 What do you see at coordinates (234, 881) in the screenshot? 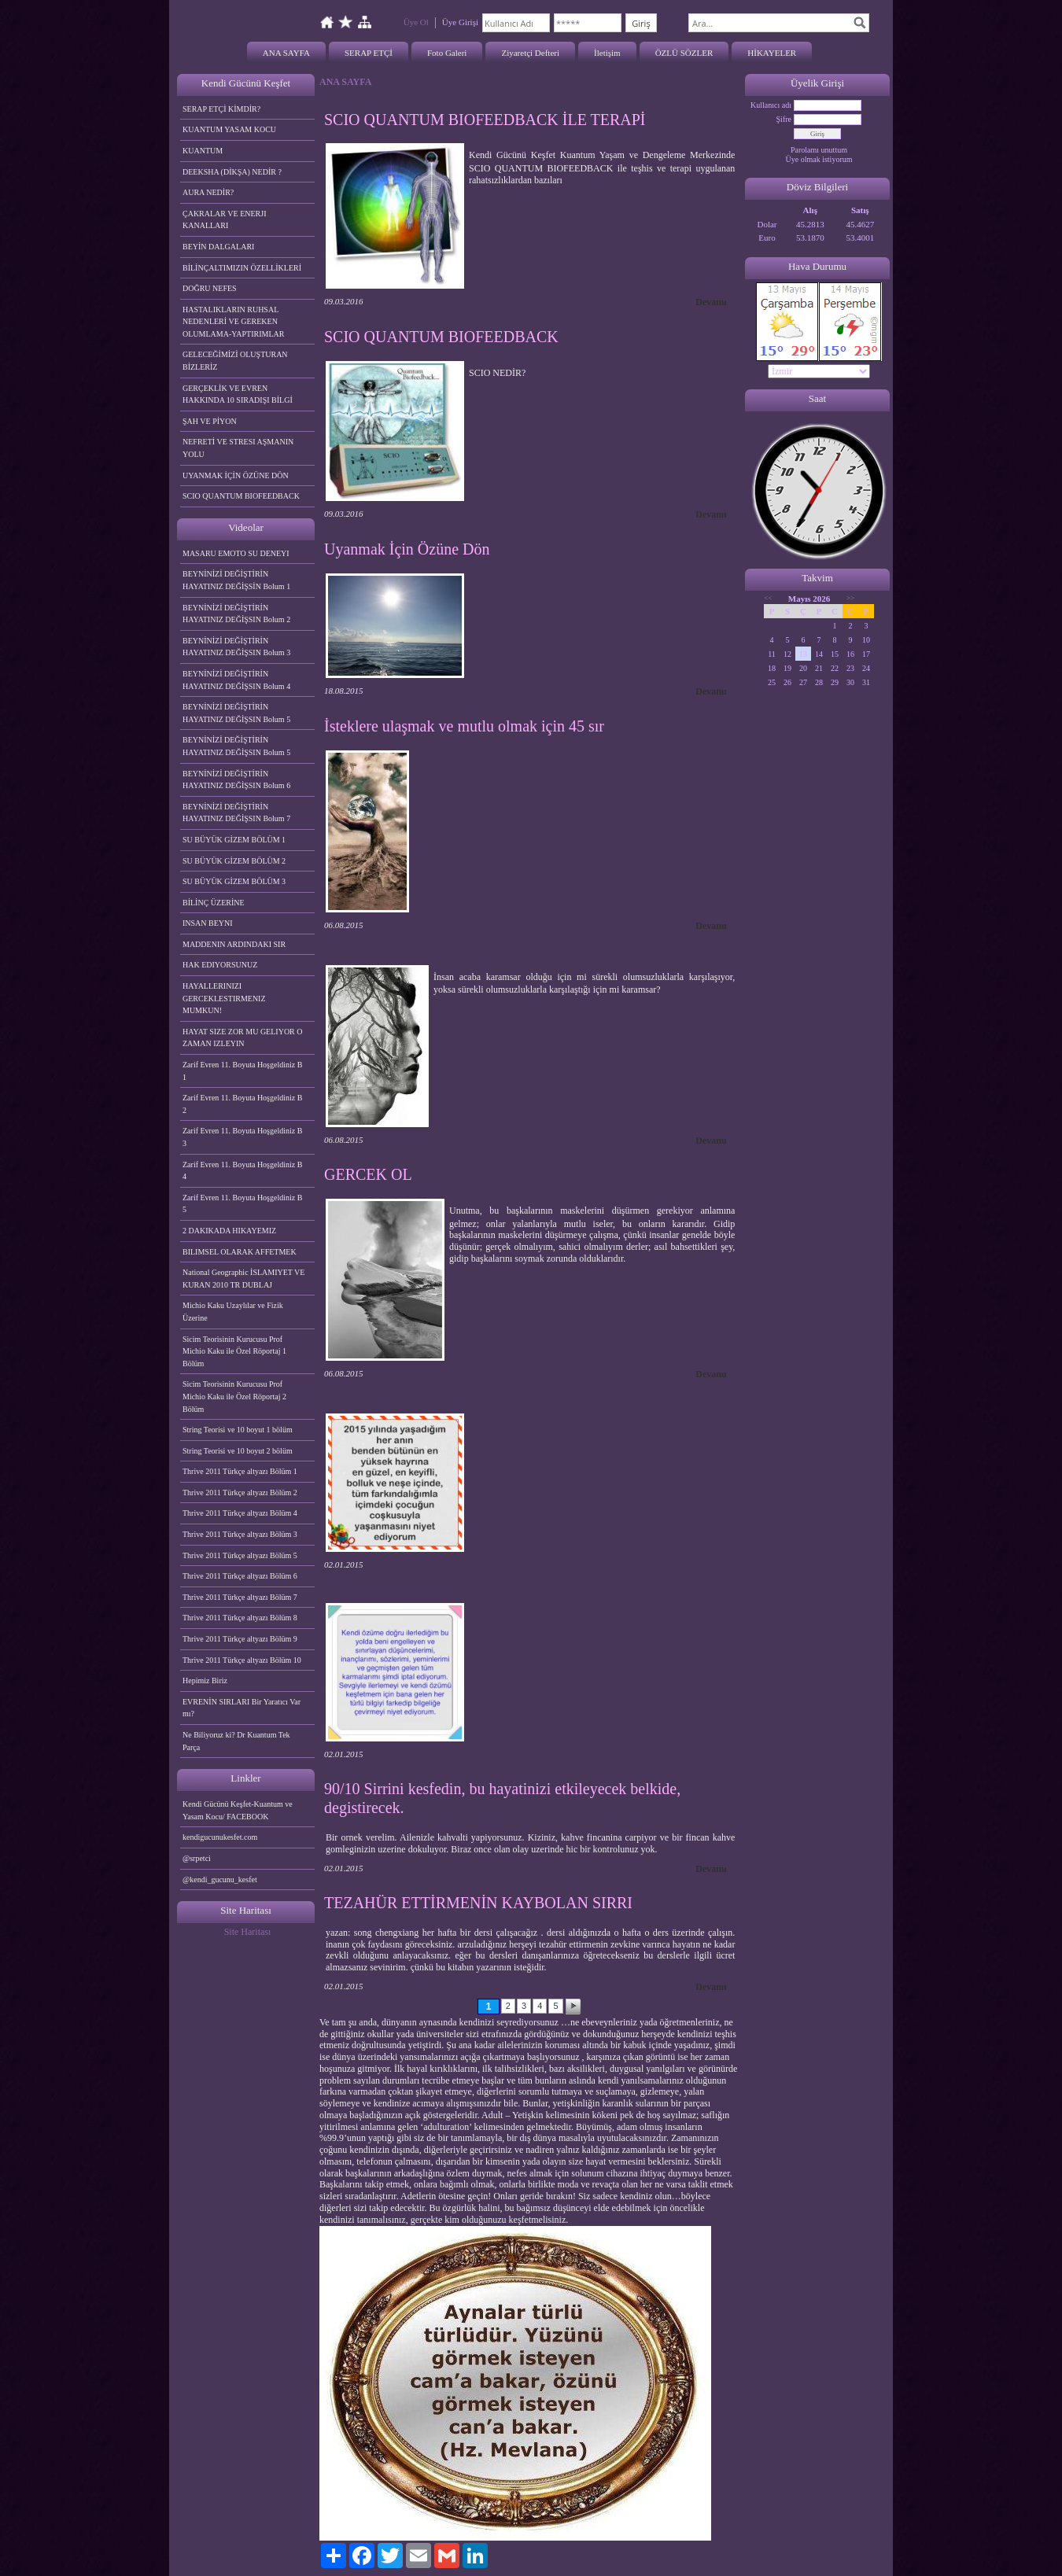
I see `SU BÜYÜK GİZEM BÖLÜM 3` at bounding box center [234, 881].